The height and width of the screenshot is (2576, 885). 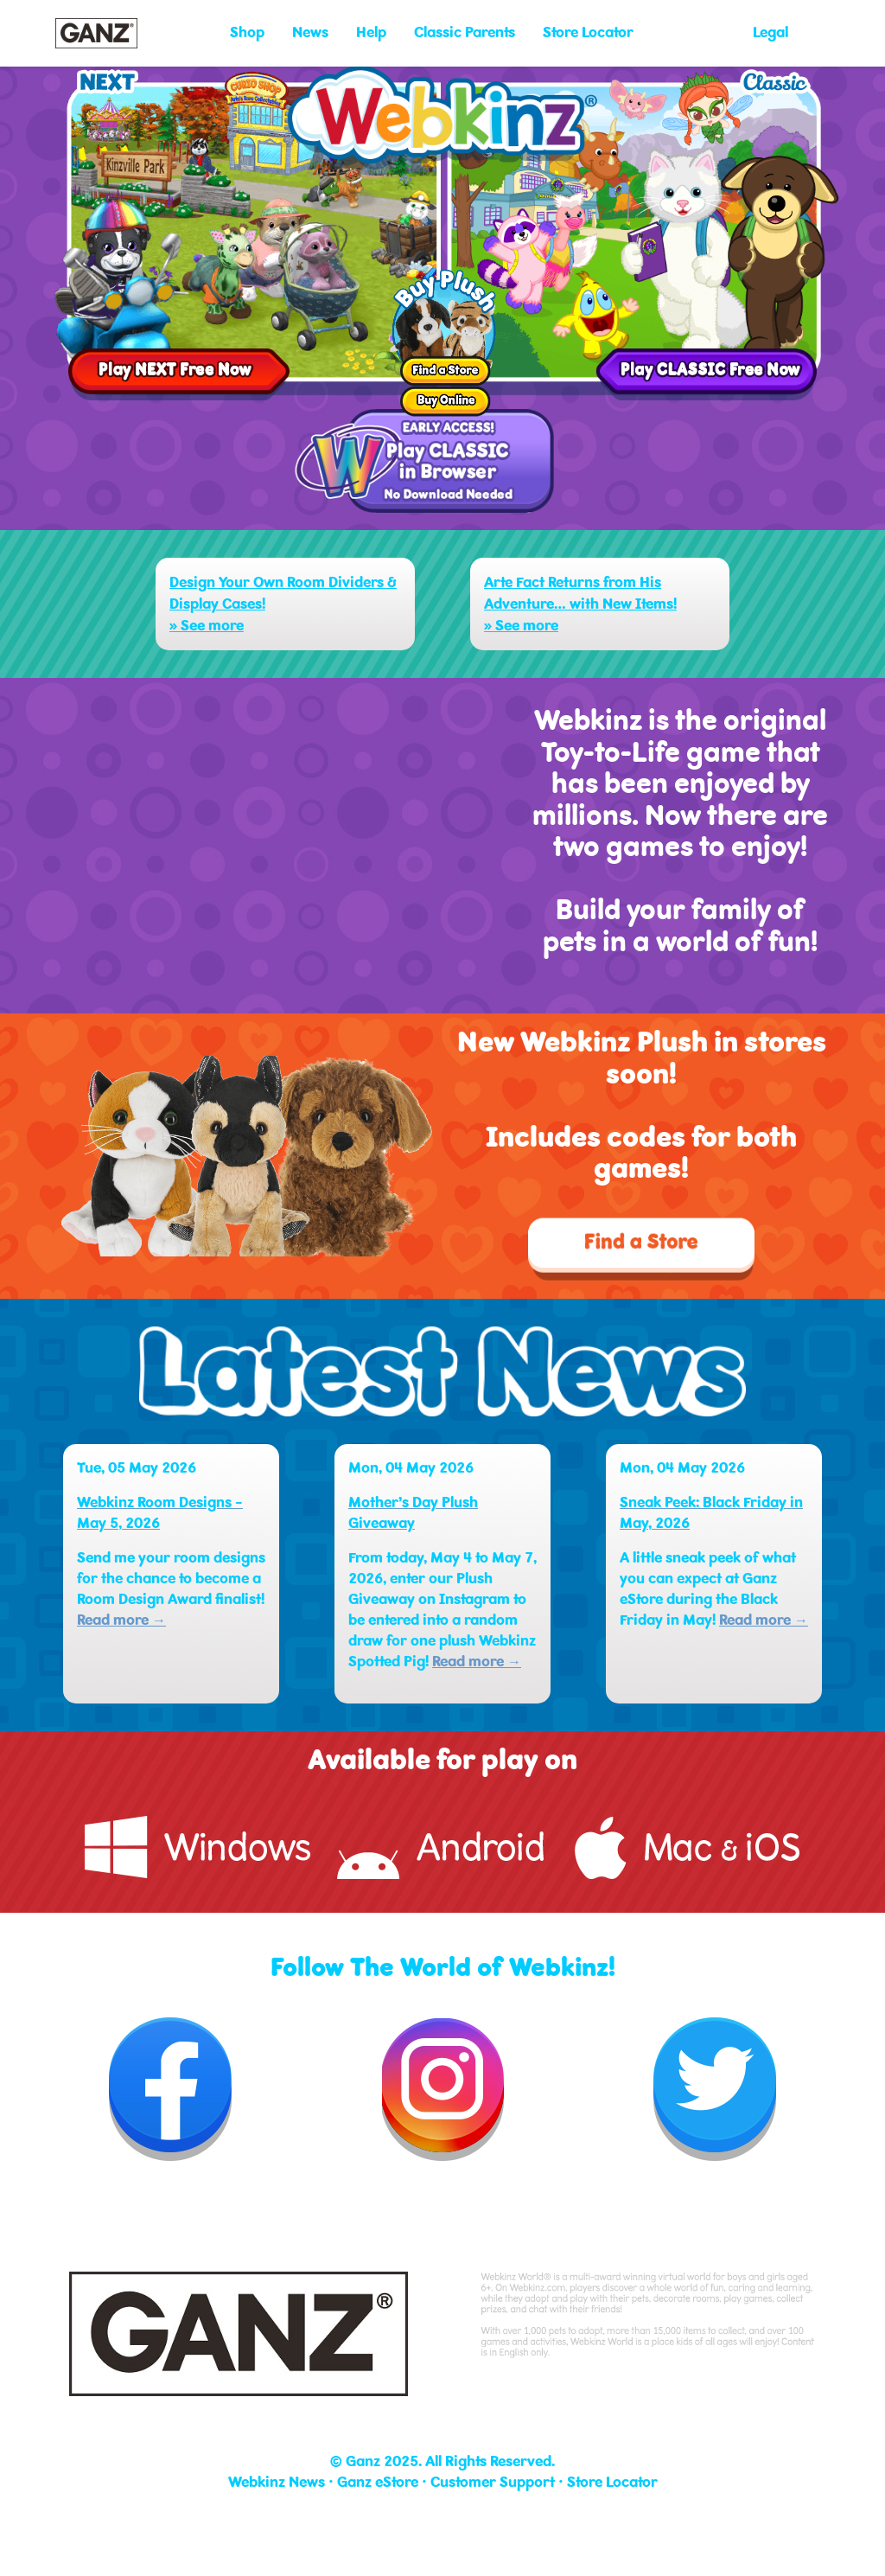 I want to click on Read more, so click(x=121, y=1620).